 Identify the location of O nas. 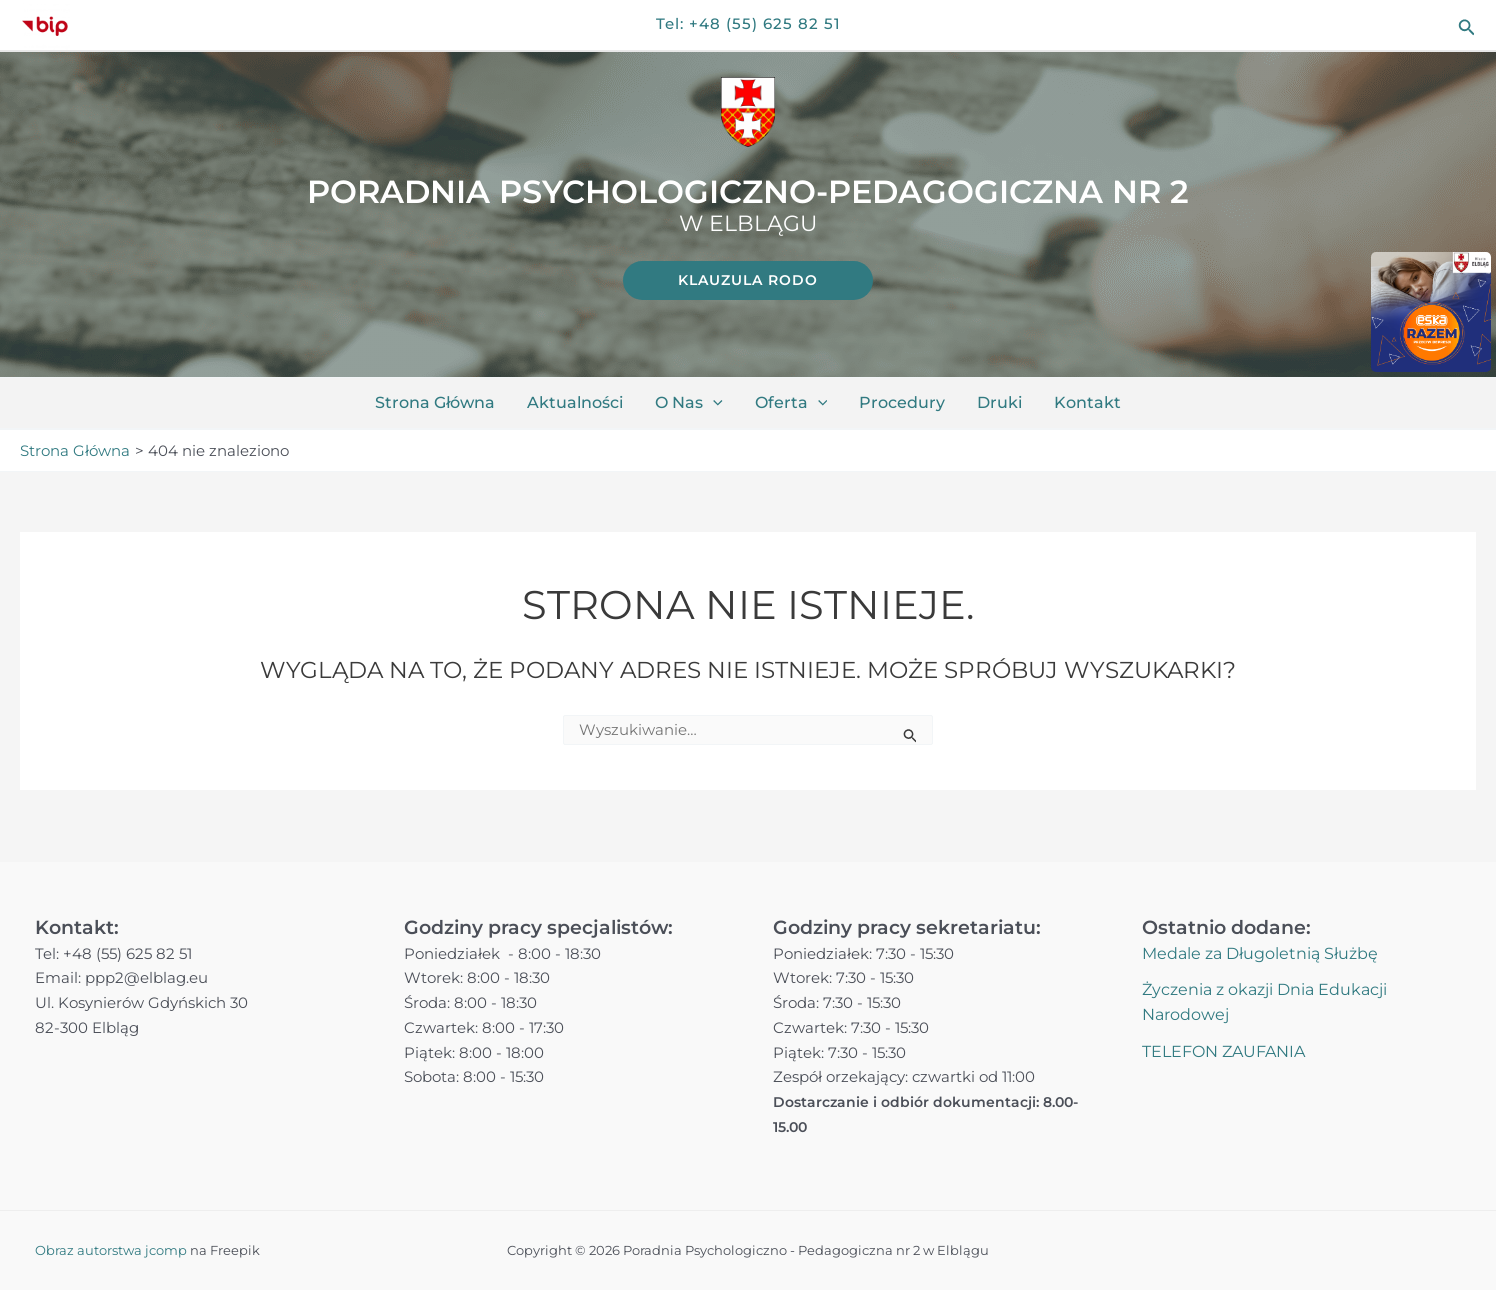
(689, 403).